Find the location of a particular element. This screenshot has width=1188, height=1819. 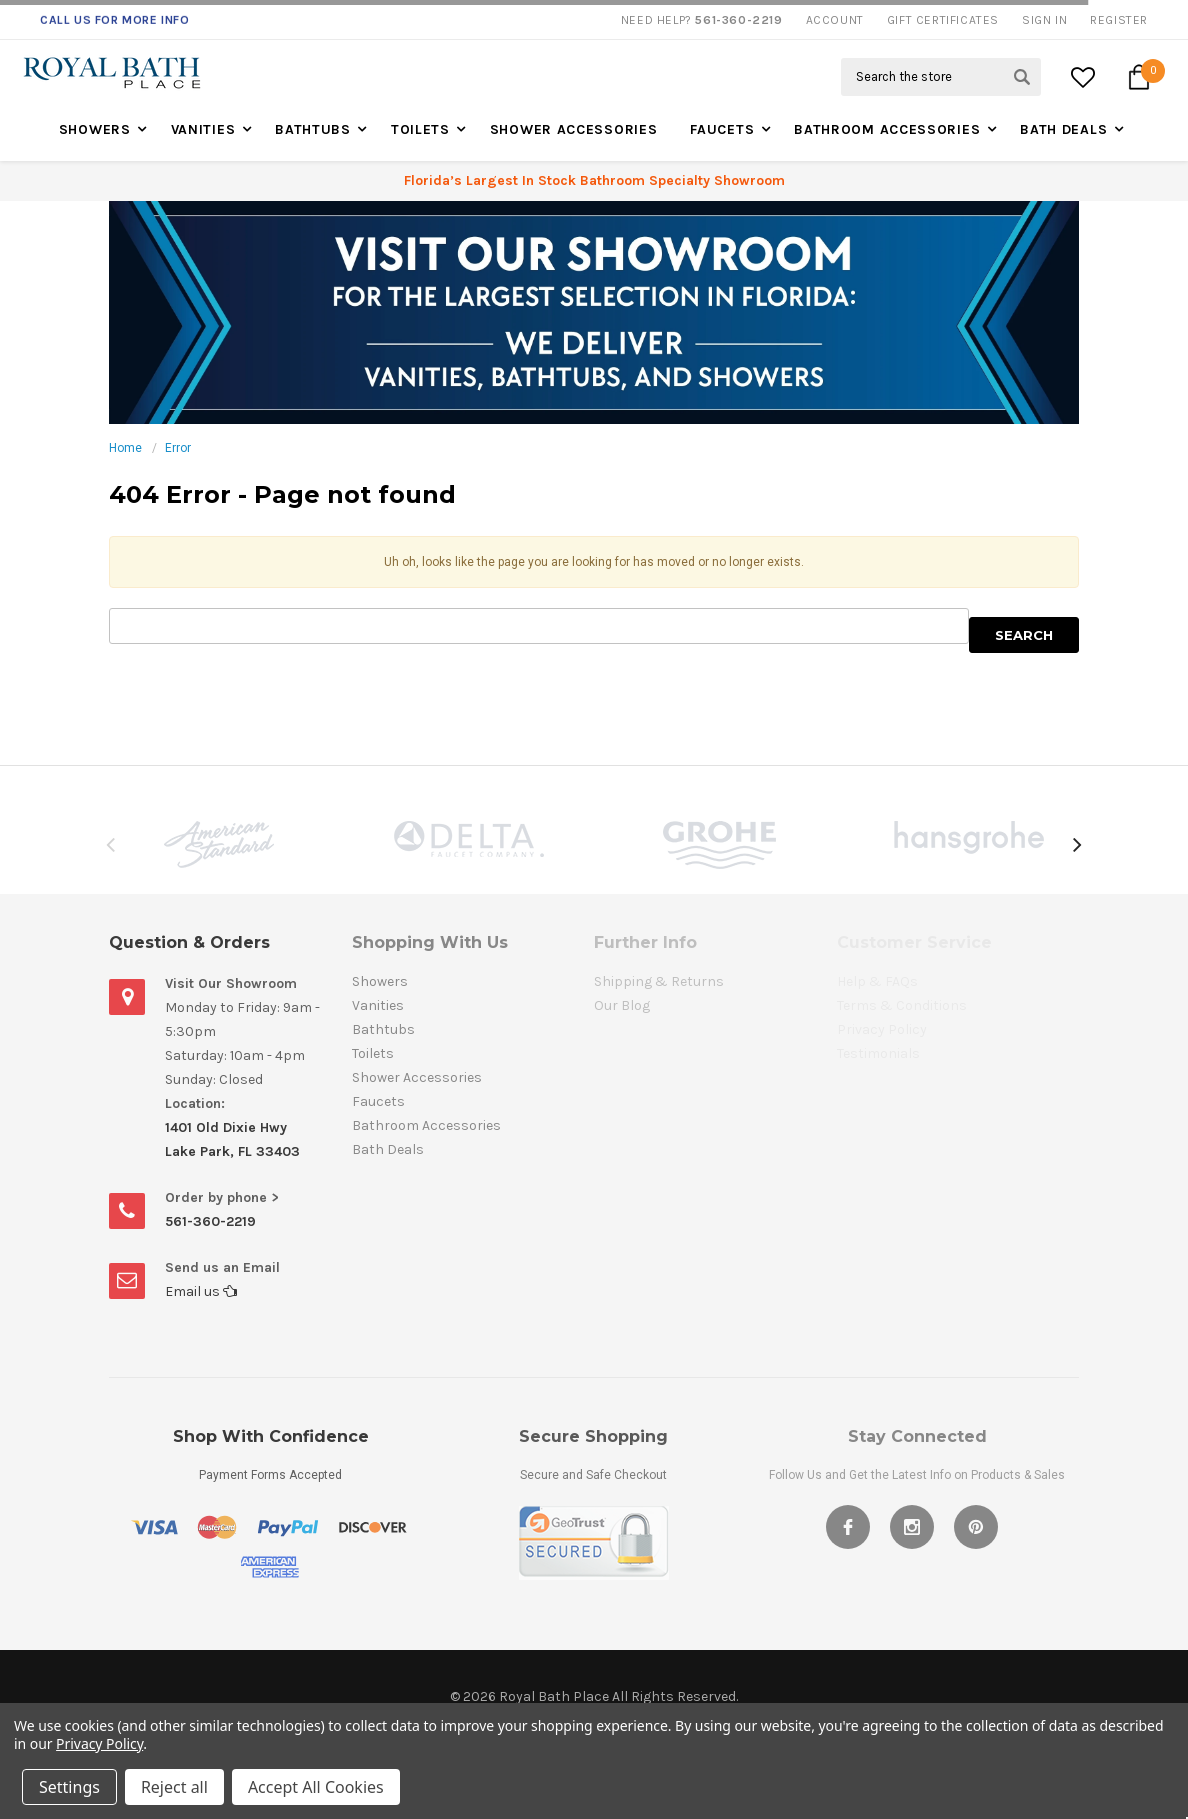

Reject all is located at coordinates (174, 1787).